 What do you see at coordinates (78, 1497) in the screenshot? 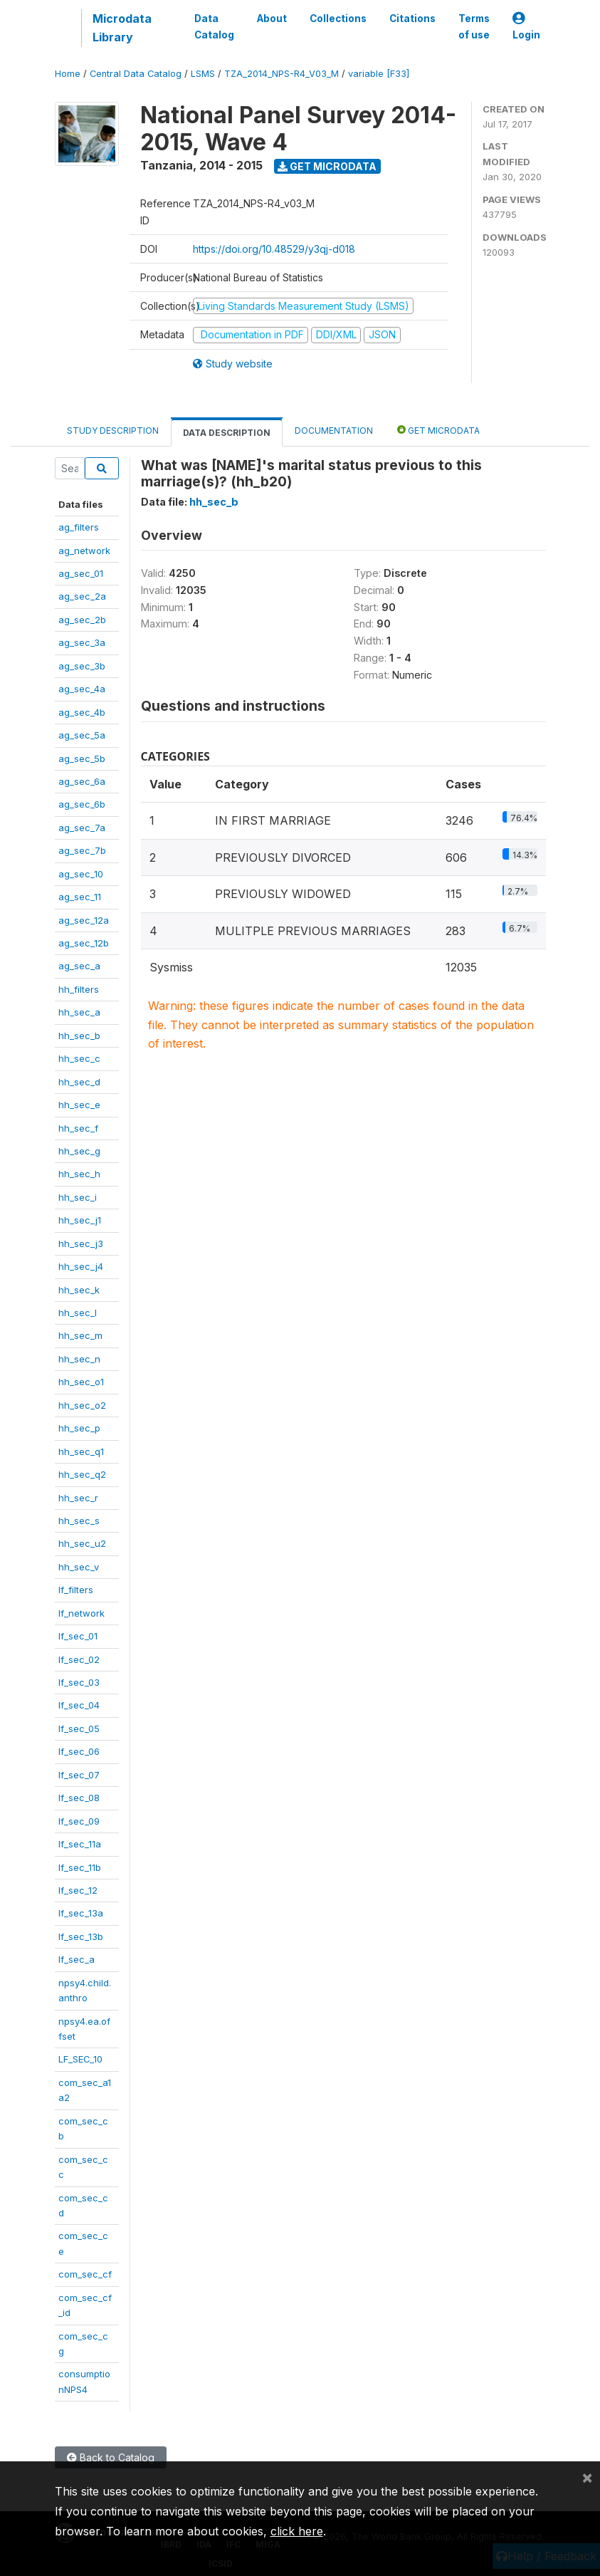
I see `hh_sec_r` at bounding box center [78, 1497].